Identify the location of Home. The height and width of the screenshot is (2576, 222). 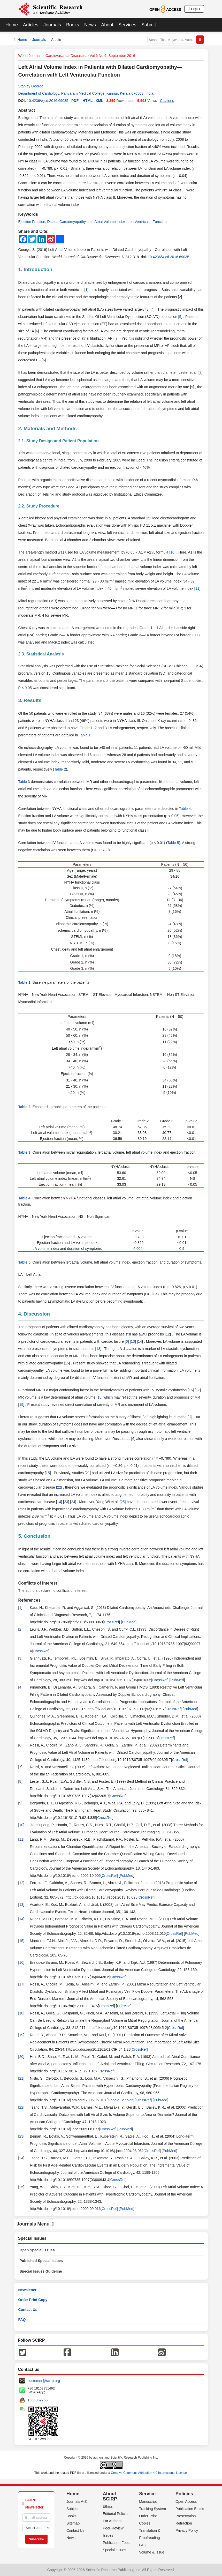
(11, 24).